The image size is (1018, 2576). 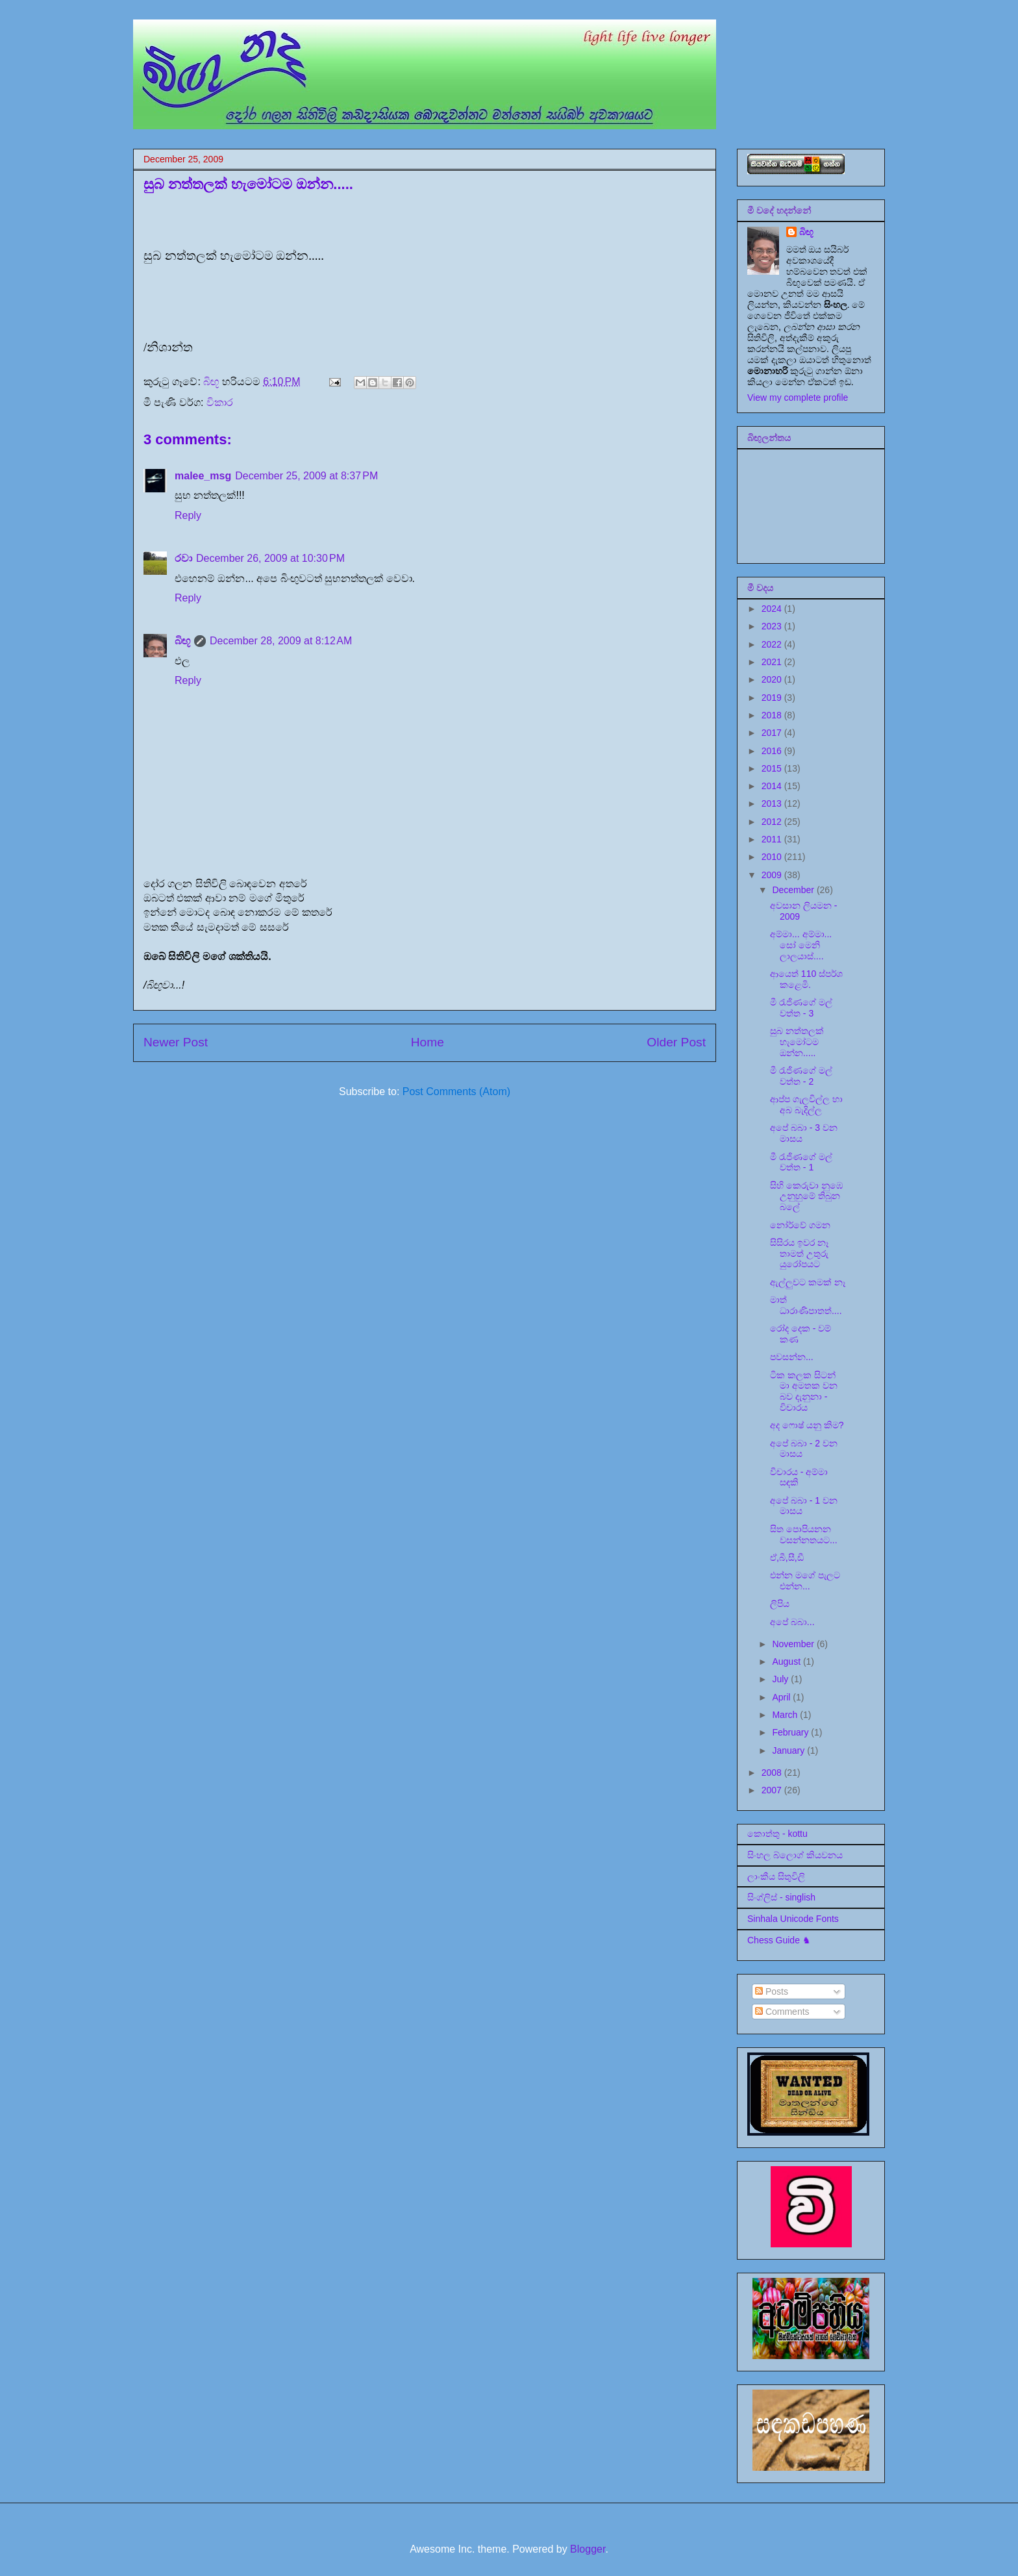 I want to click on March, so click(x=786, y=1715).